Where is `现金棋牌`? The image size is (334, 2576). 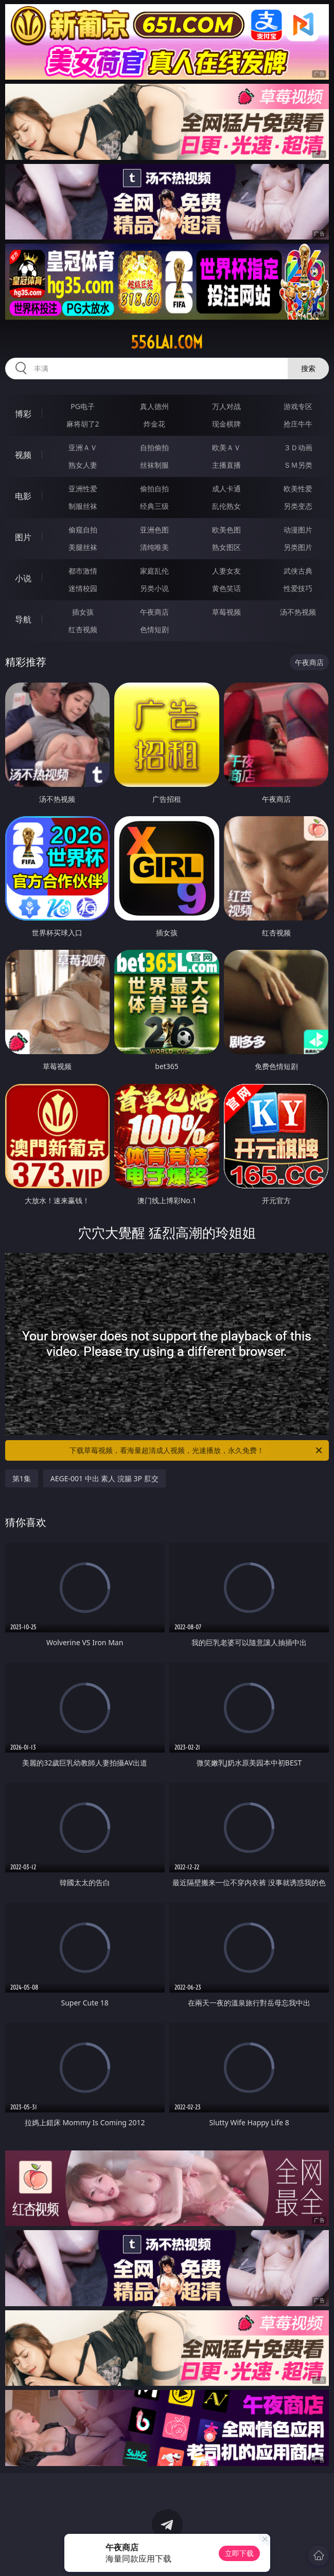 现金棋牌 is located at coordinates (226, 424).